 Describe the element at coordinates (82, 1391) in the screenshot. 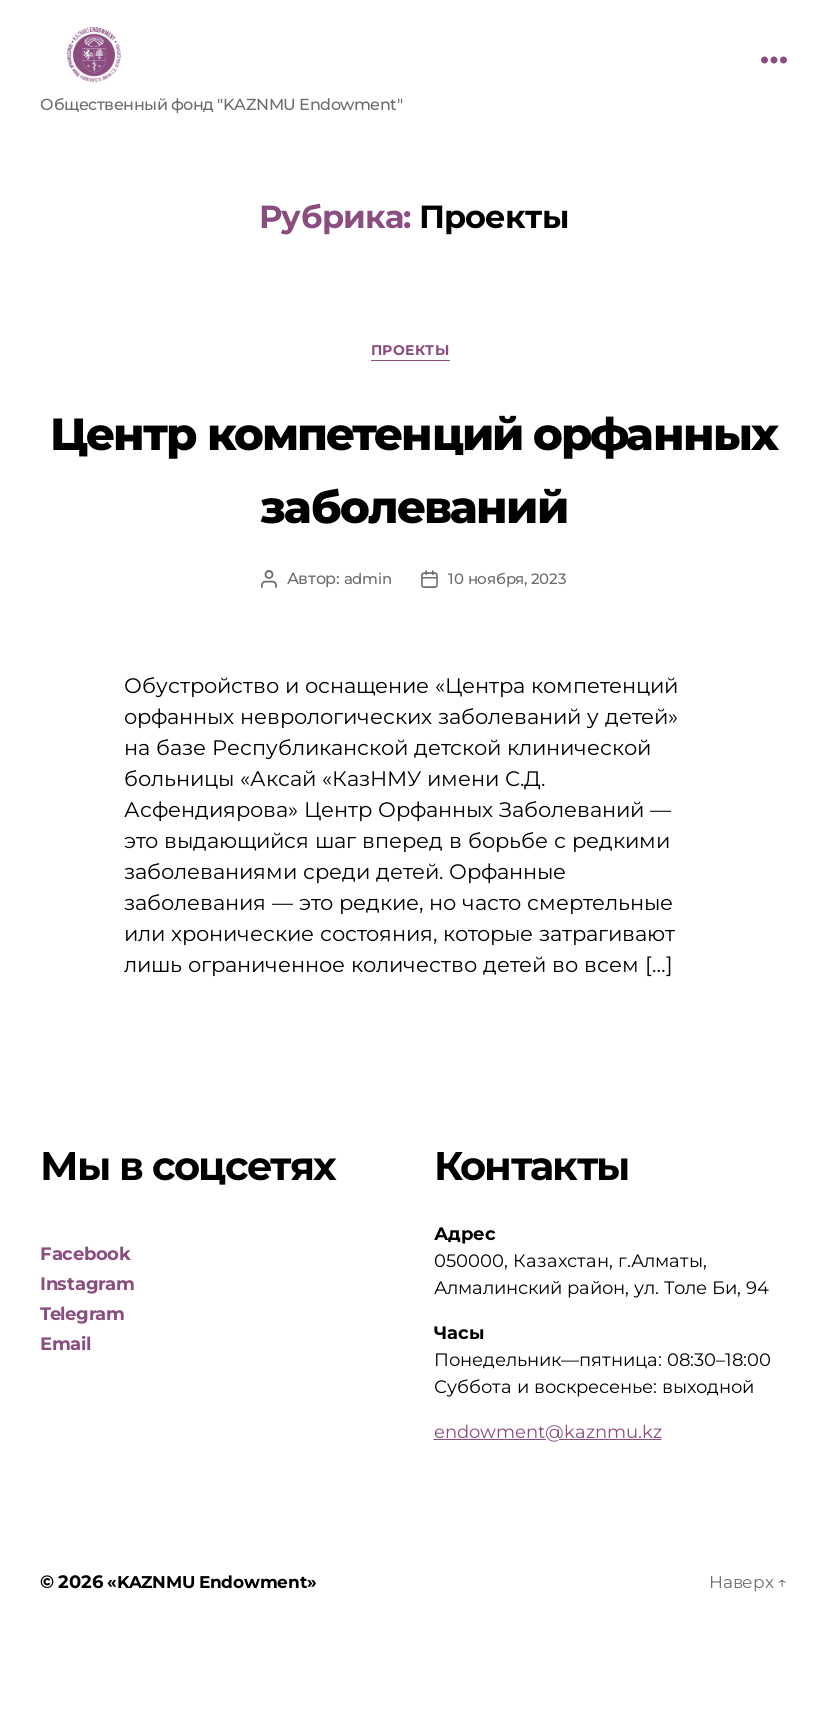

I see `Telegram` at that location.